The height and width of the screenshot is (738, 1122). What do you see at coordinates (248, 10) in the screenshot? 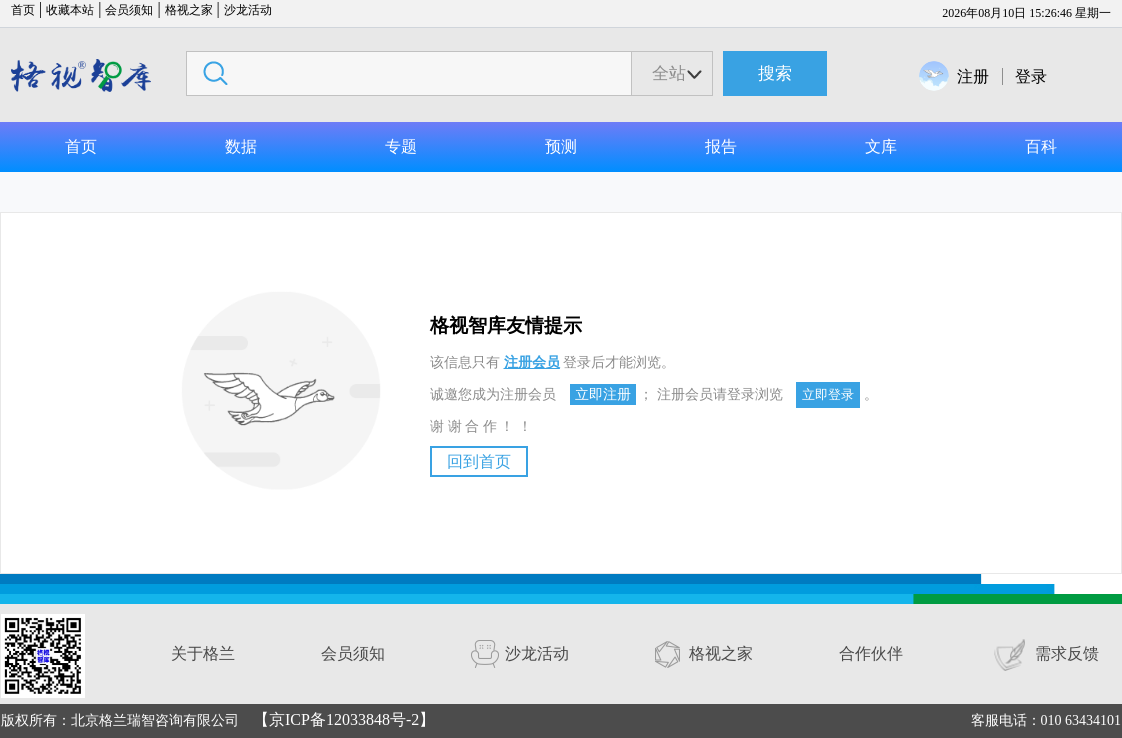
I see `沙龙活动` at bounding box center [248, 10].